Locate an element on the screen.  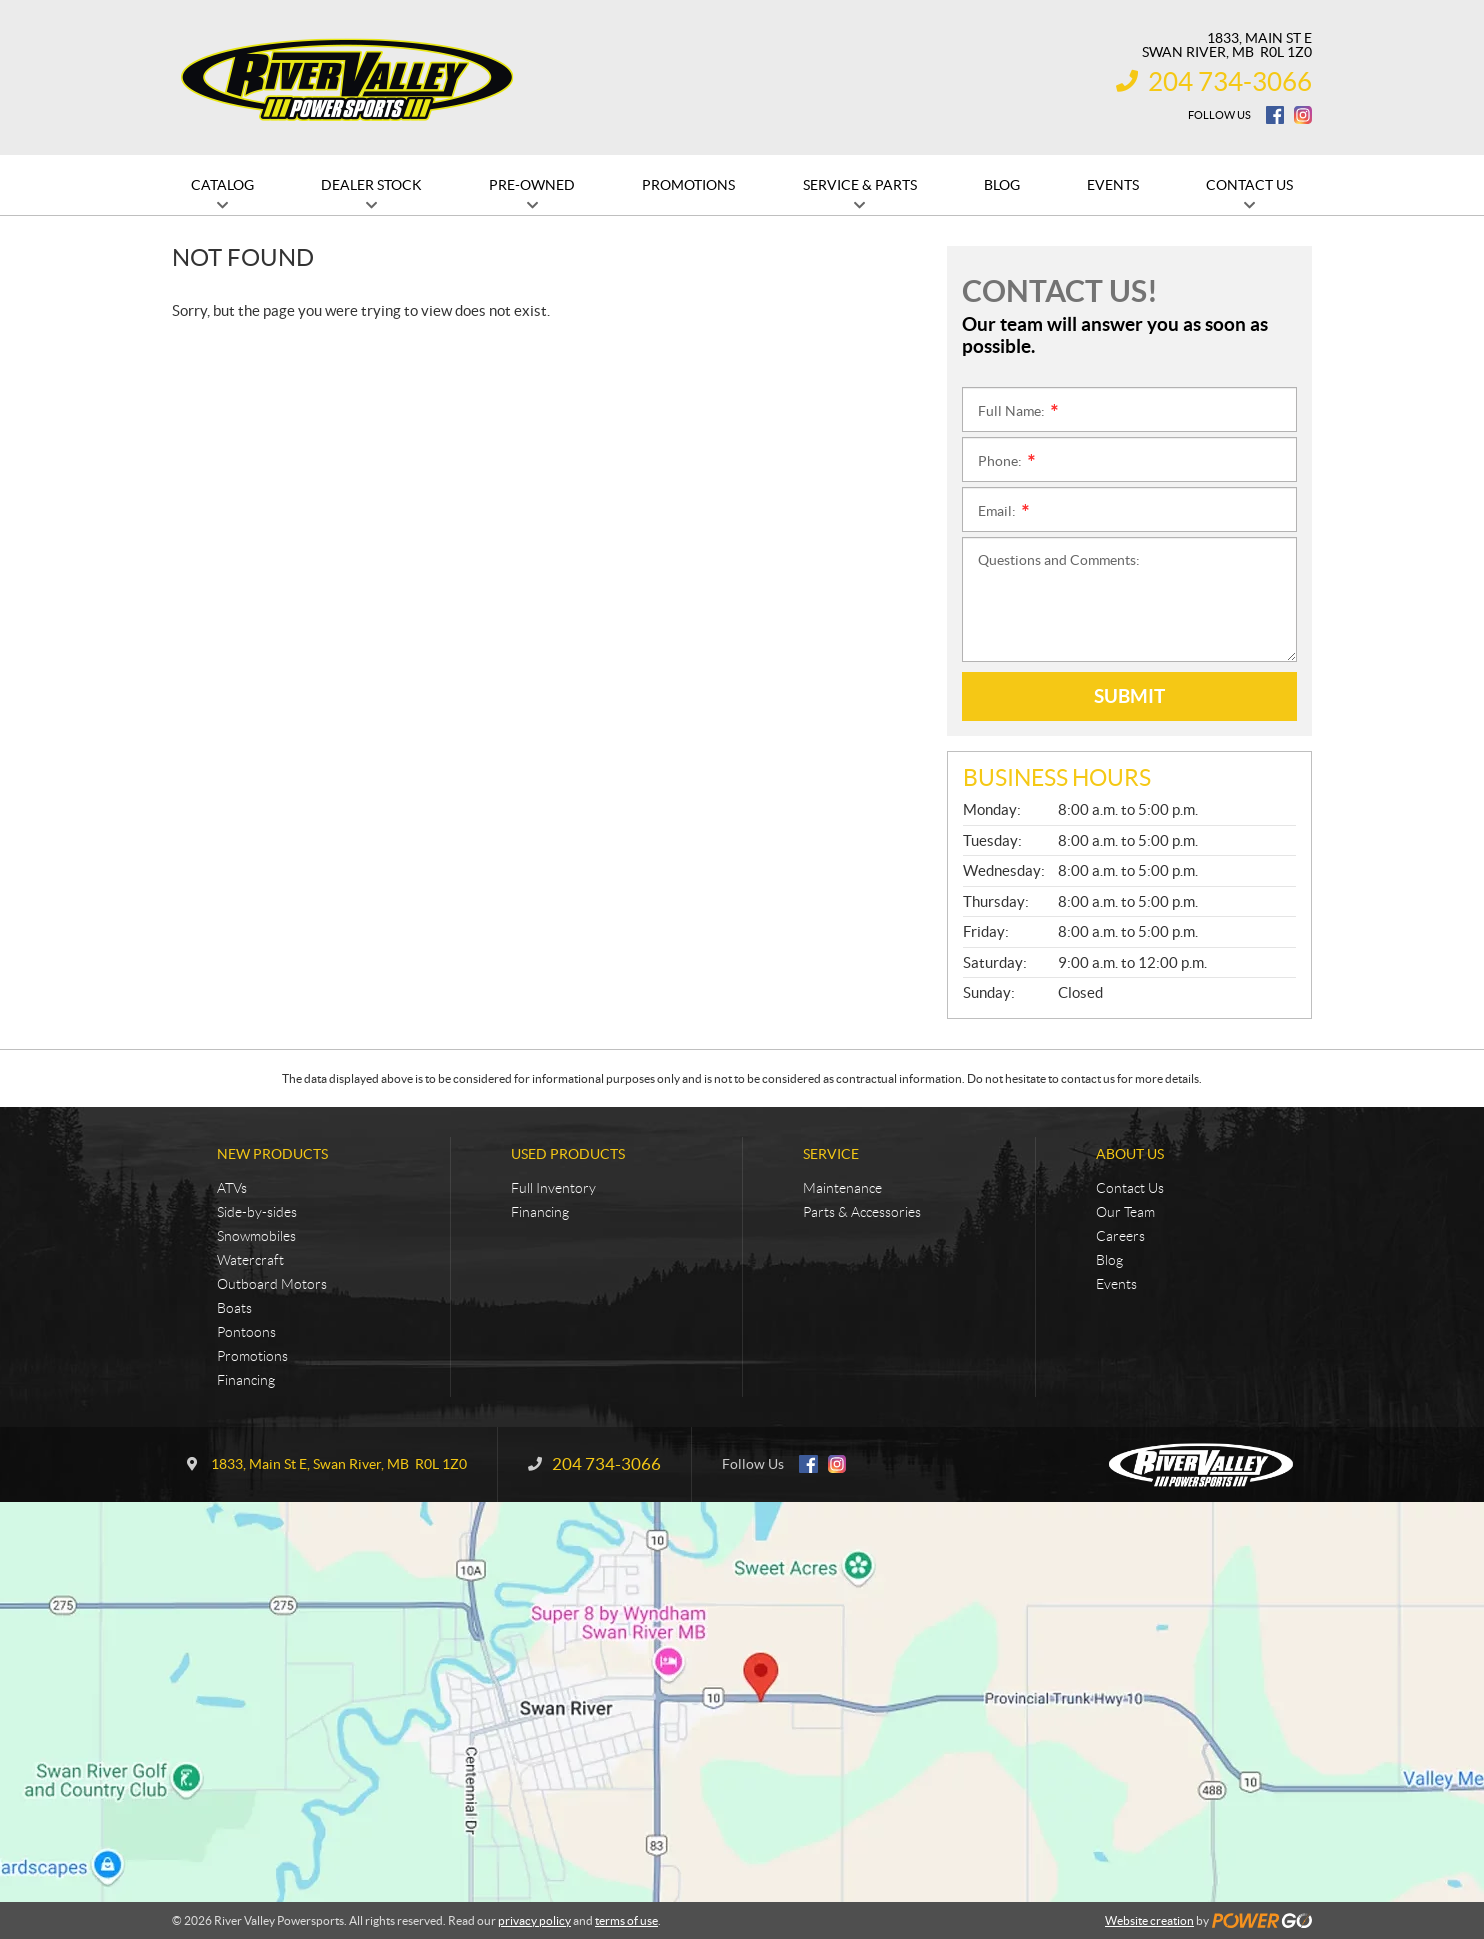
Side-by-sides is located at coordinates (257, 1212).